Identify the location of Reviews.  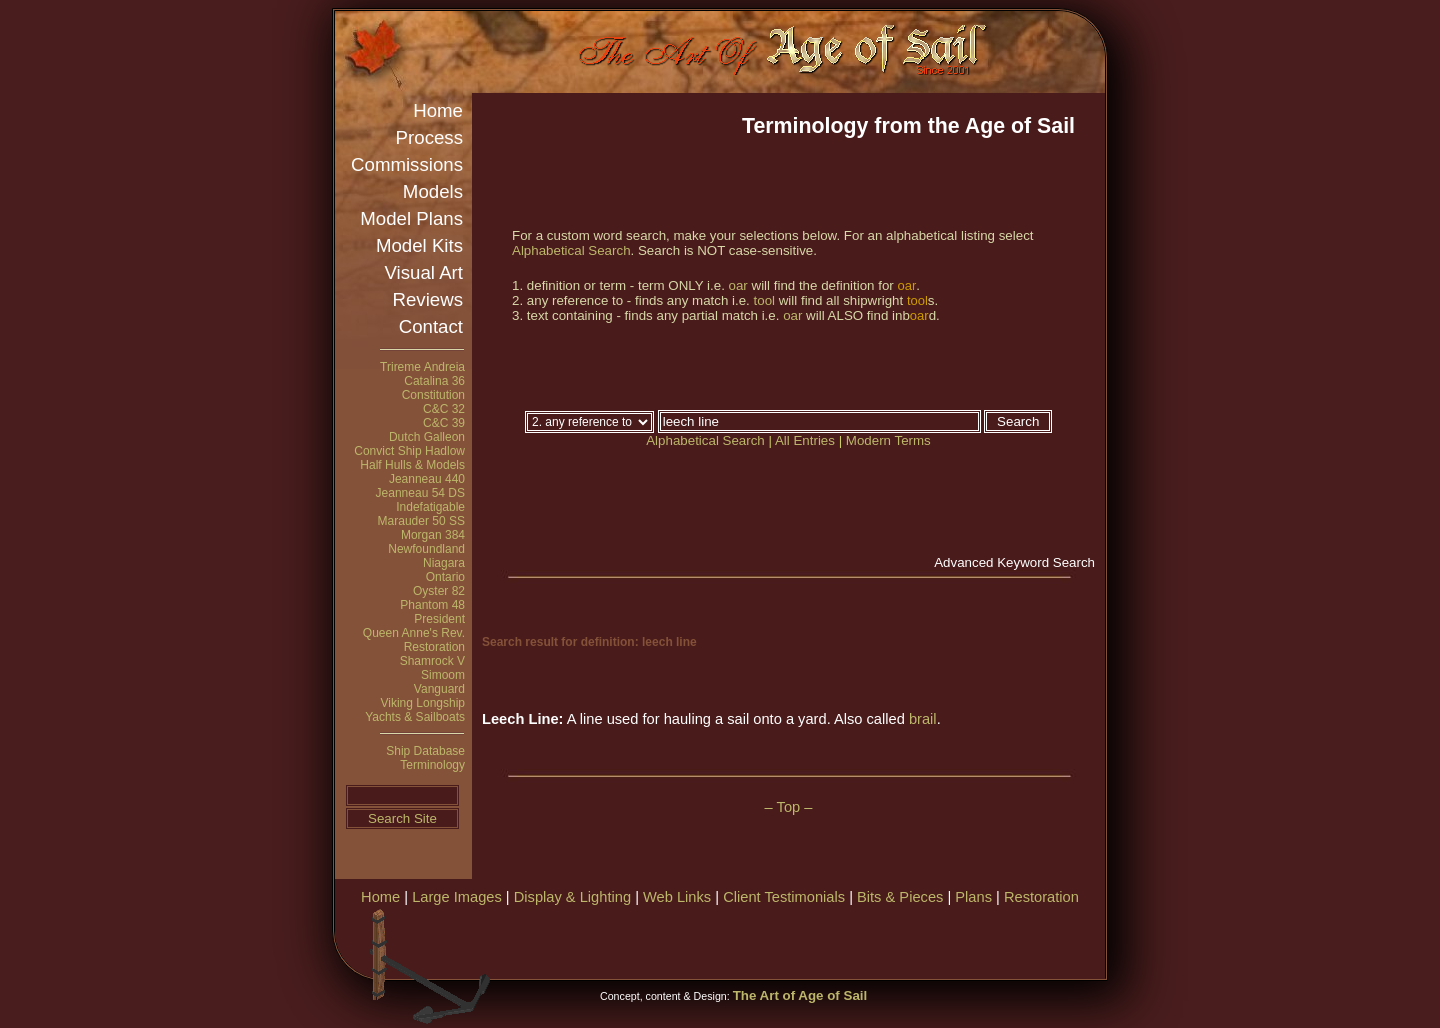
(428, 299).